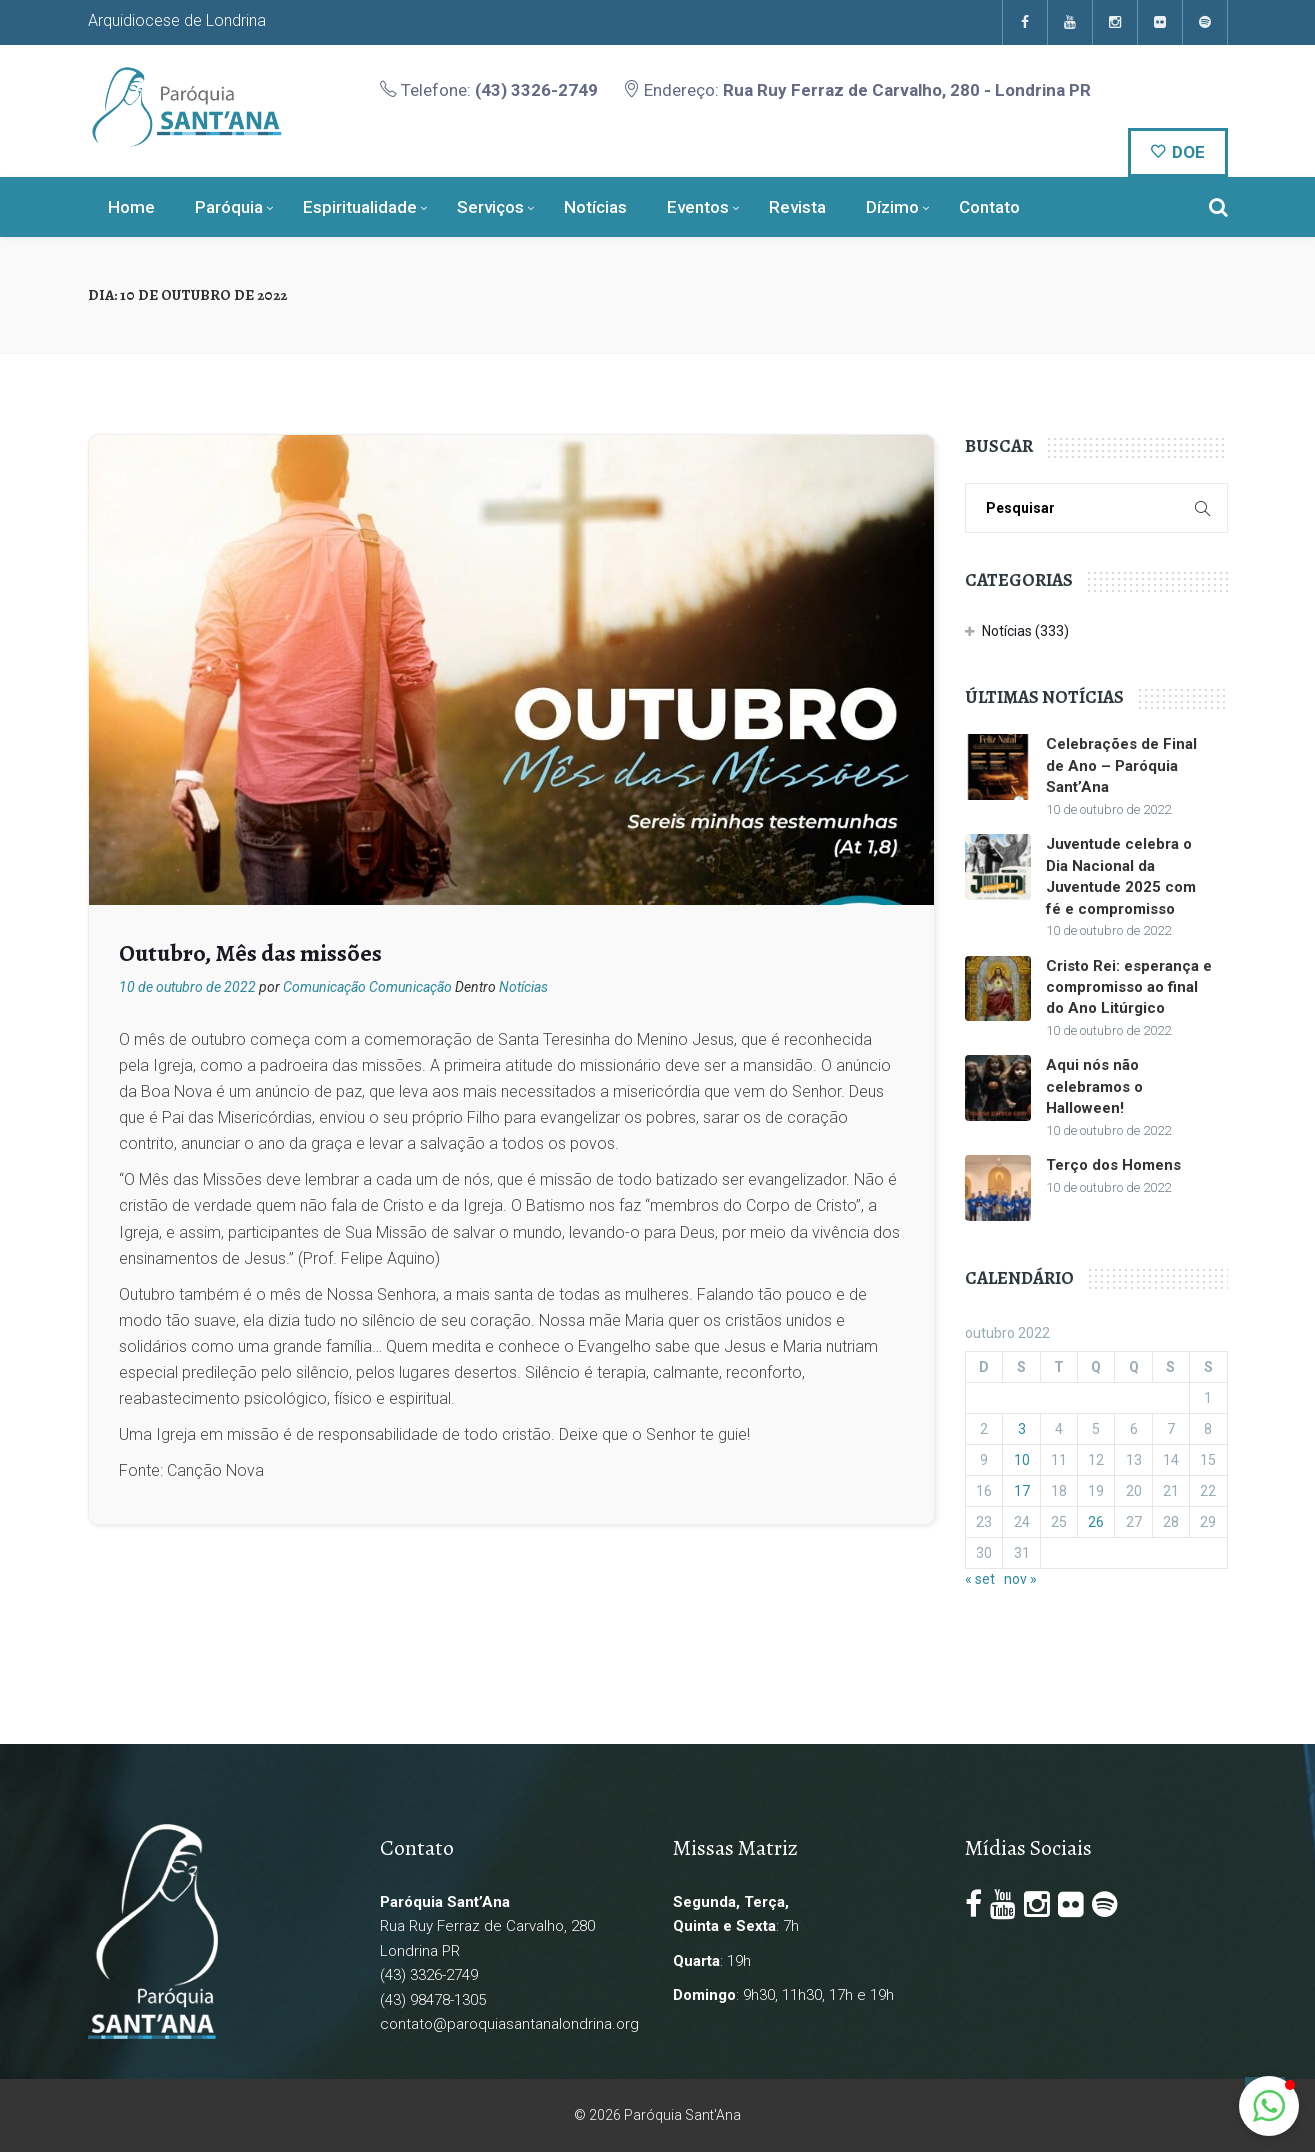  Describe the element at coordinates (1121, 876) in the screenshot. I see `Juventude celebra o Dia Nacional da Juventude 2025 com fé e compromisso` at that location.